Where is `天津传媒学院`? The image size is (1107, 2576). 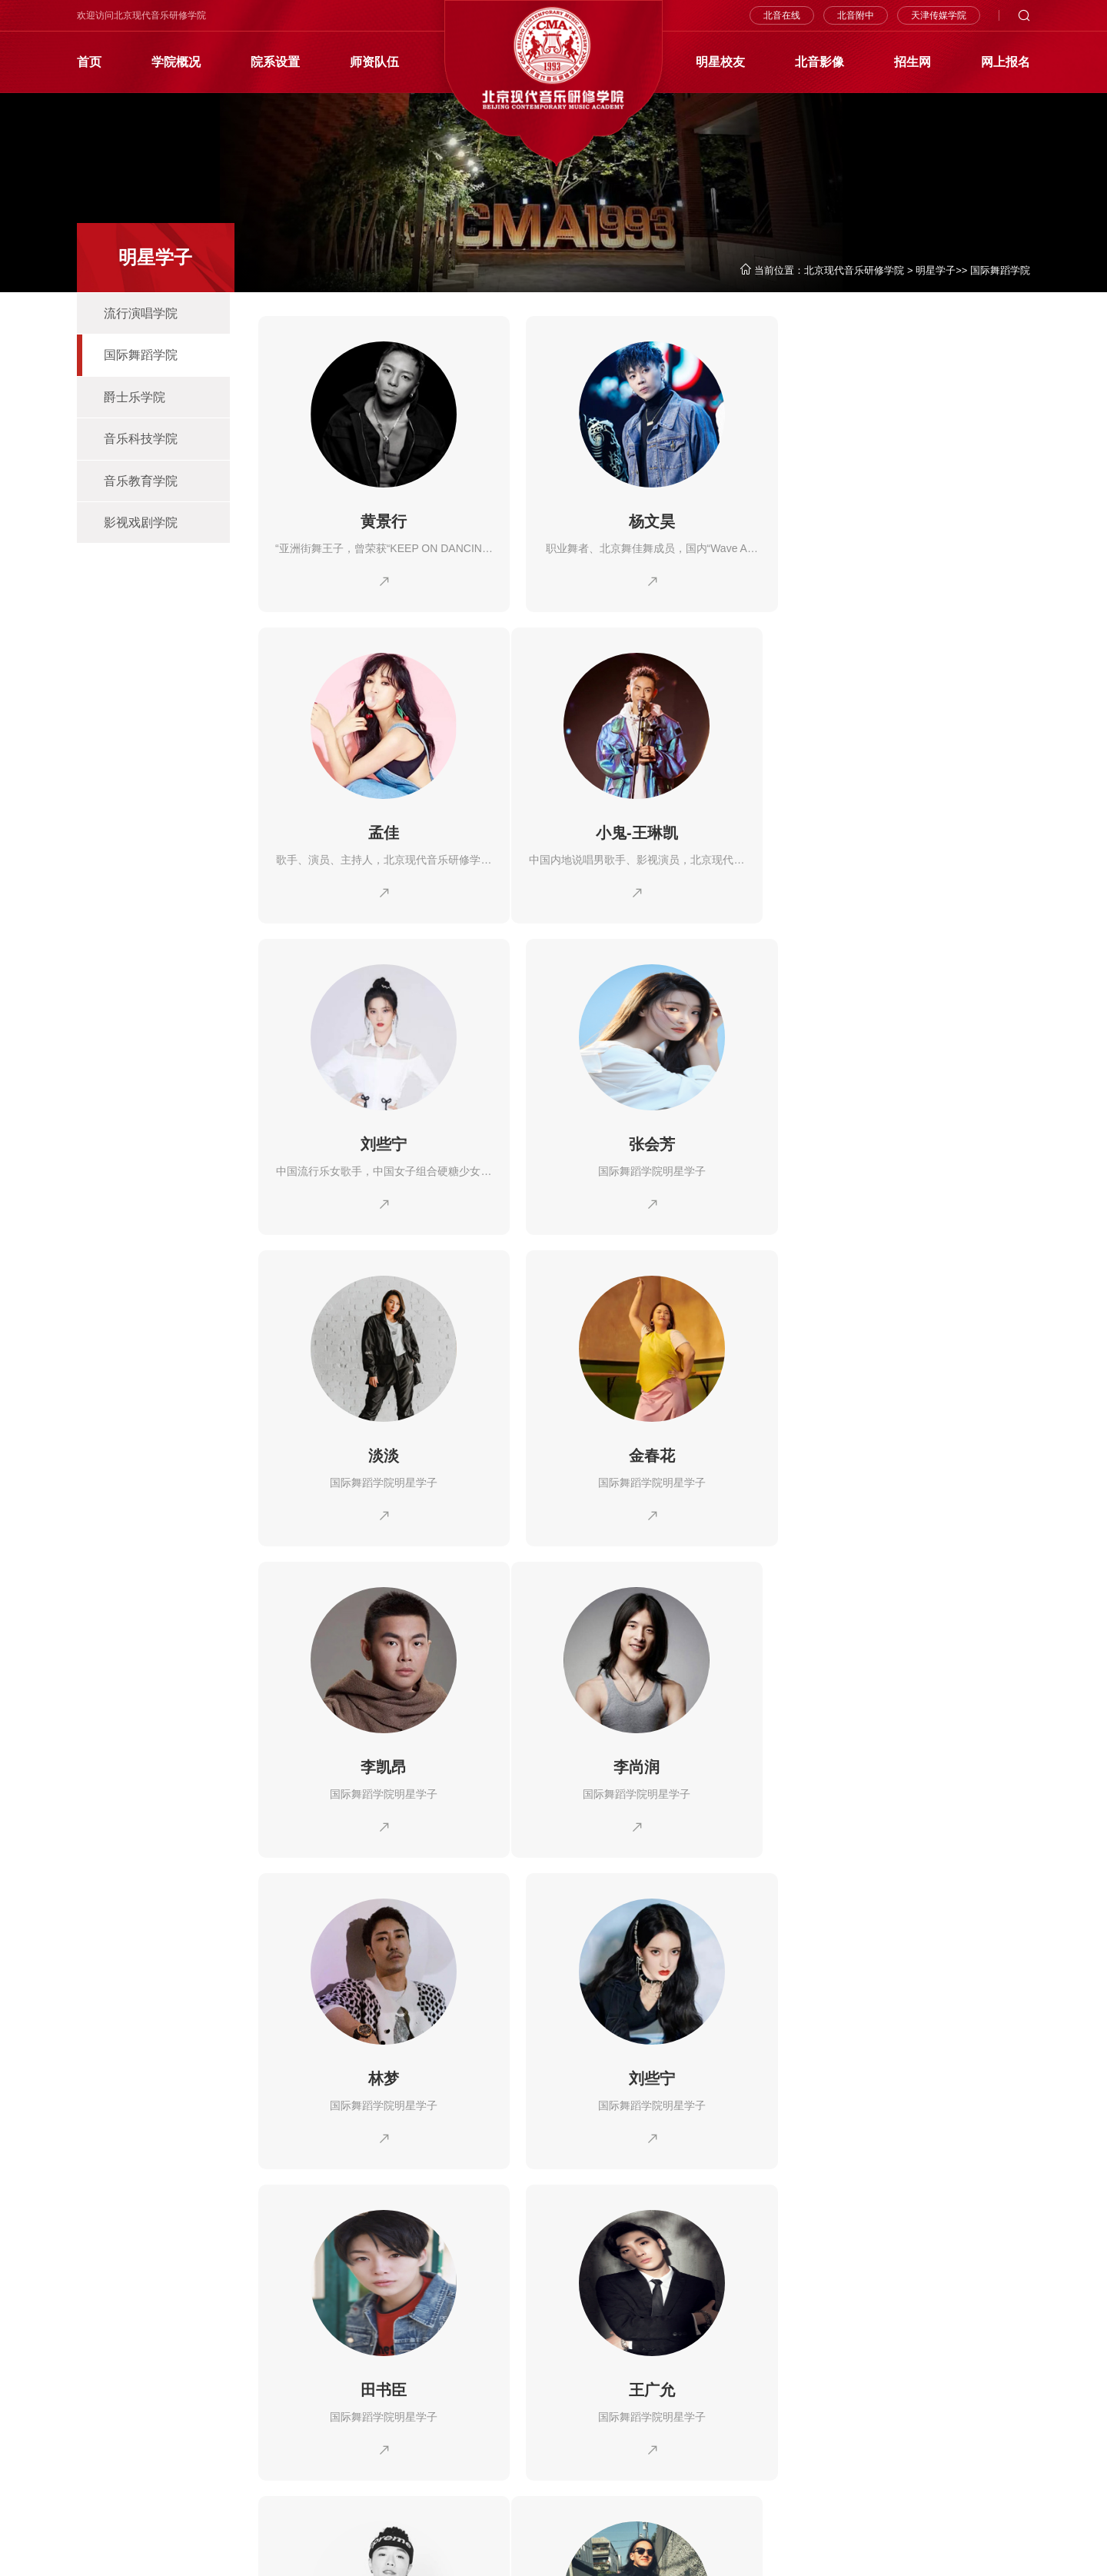 天津传媒学院 is located at coordinates (938, 15).